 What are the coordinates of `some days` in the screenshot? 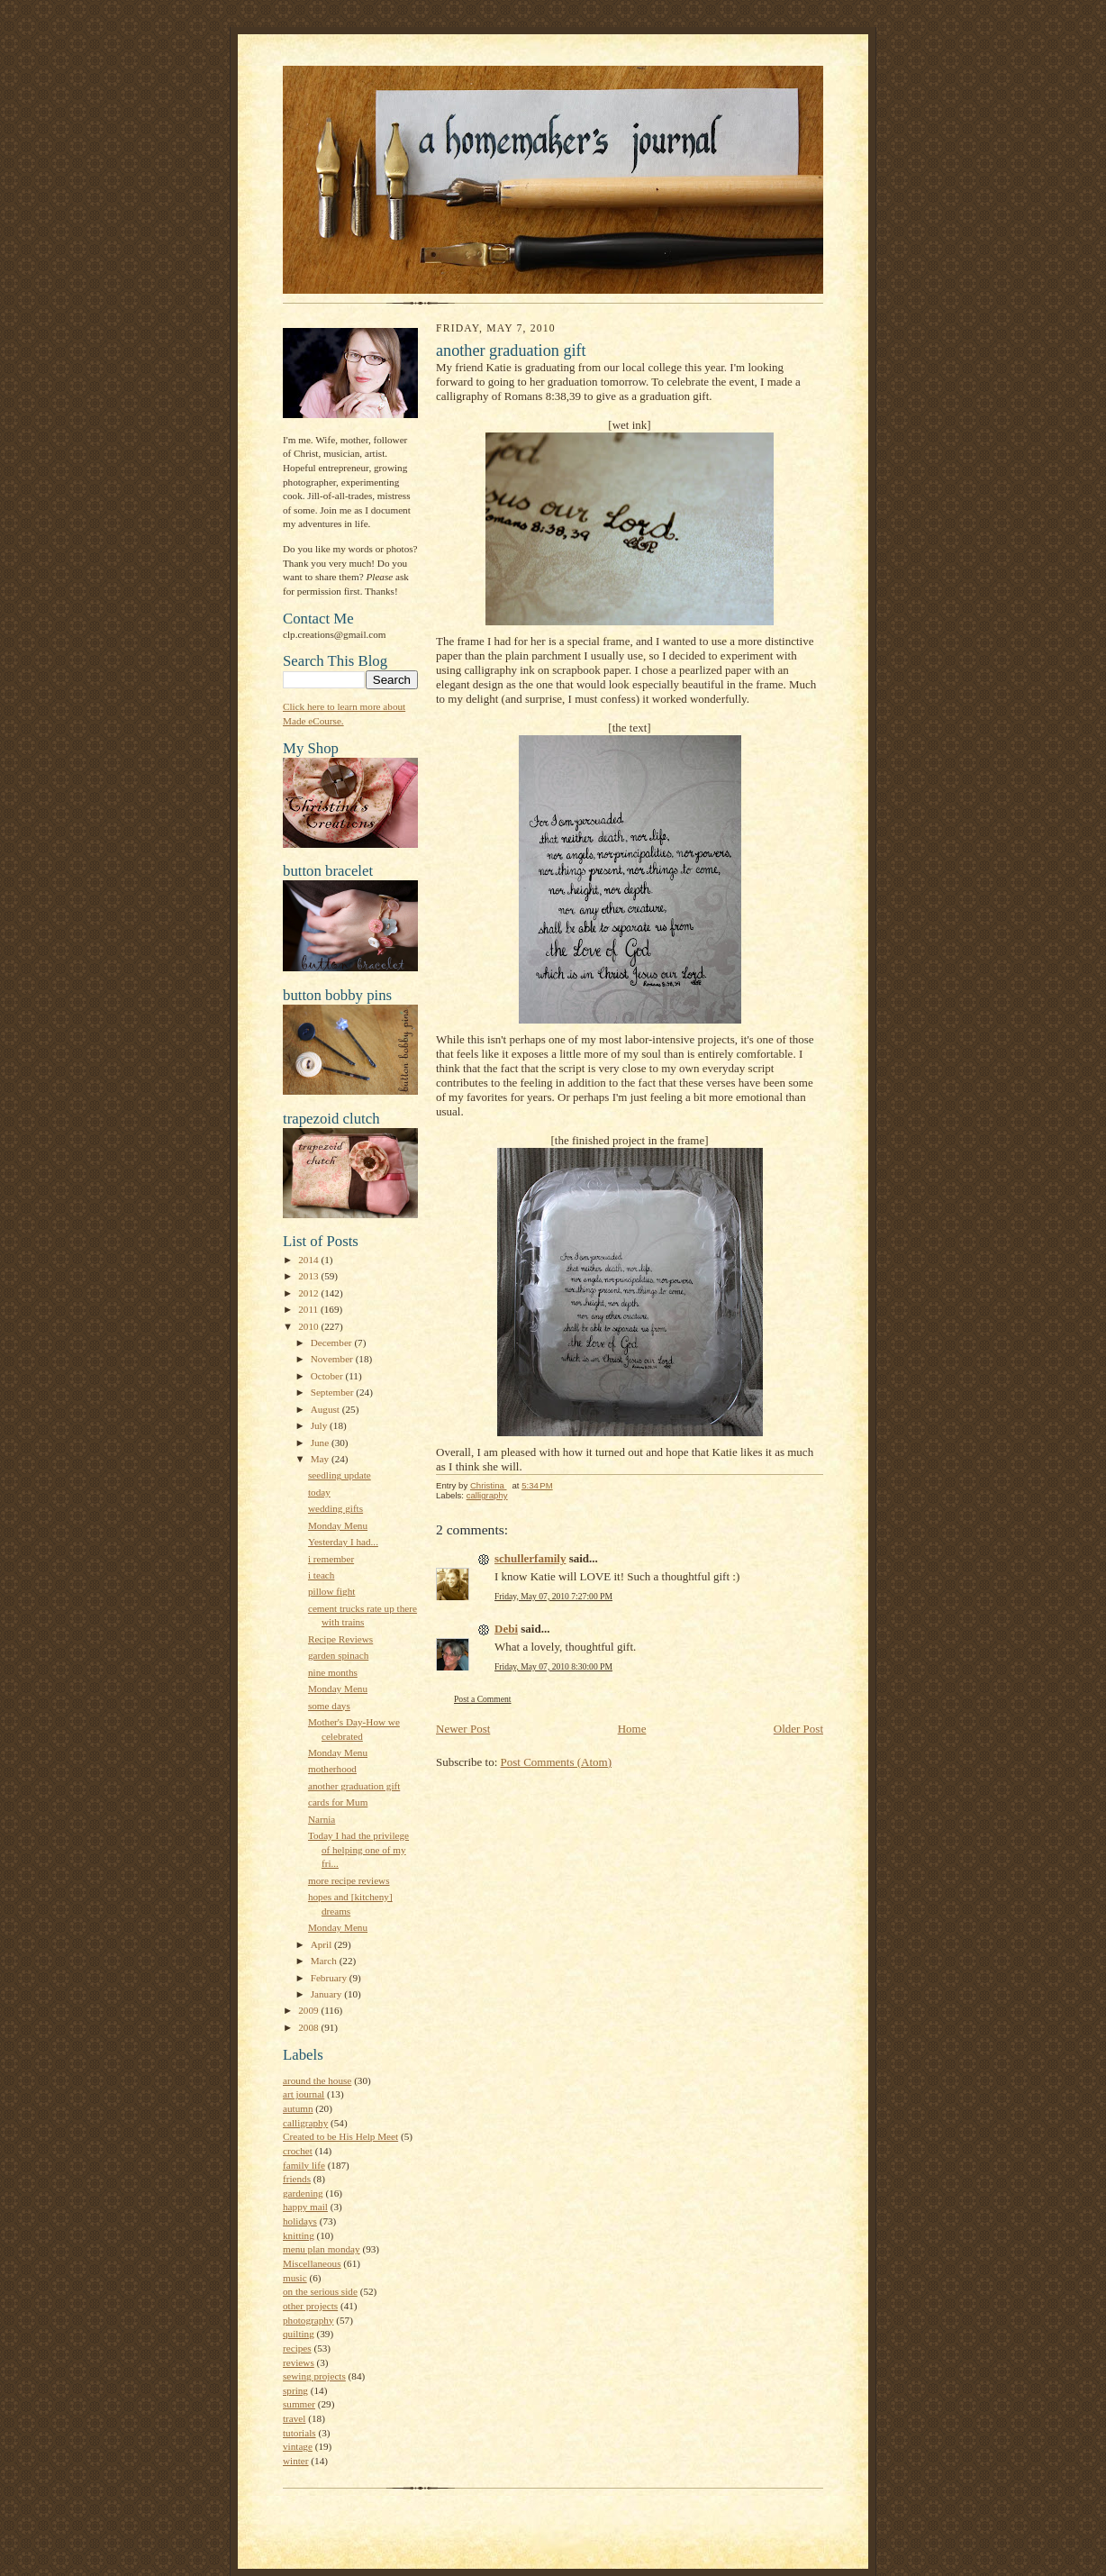 It's located at (329, 1705).